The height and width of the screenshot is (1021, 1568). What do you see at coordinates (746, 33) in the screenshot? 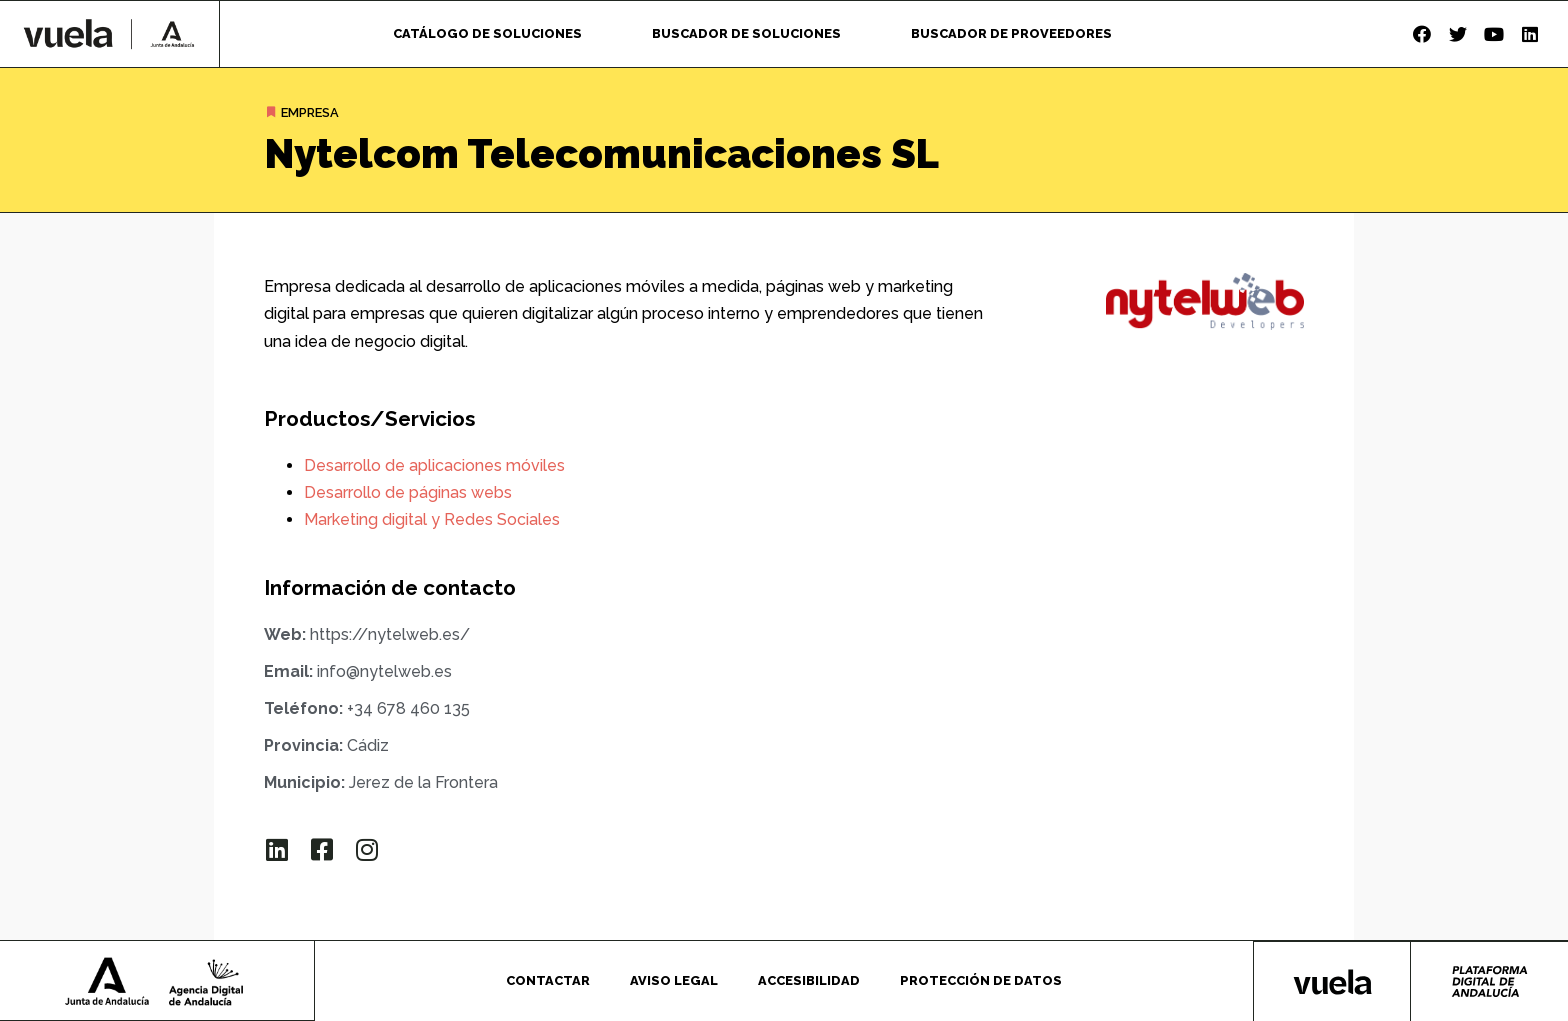
I see `Buscador de soluciones` at bounding box center [746, 33].